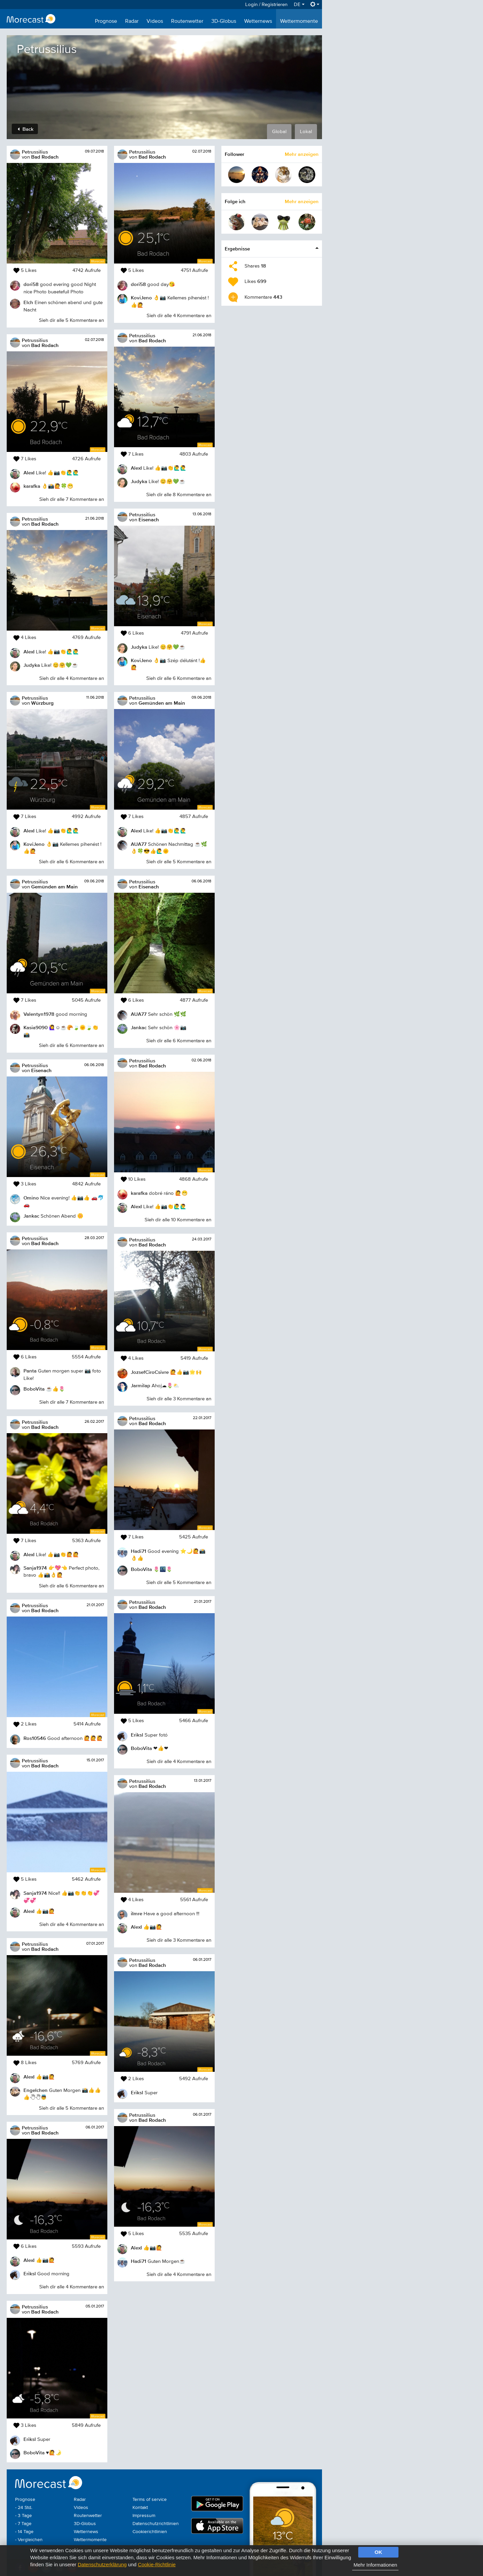 The height and width of the screenshot is (2576, 483). Describe the element at coordinates (71, 861) in the screenshot. I see `Sieh dir alle 6 Kommentare an` at that location.